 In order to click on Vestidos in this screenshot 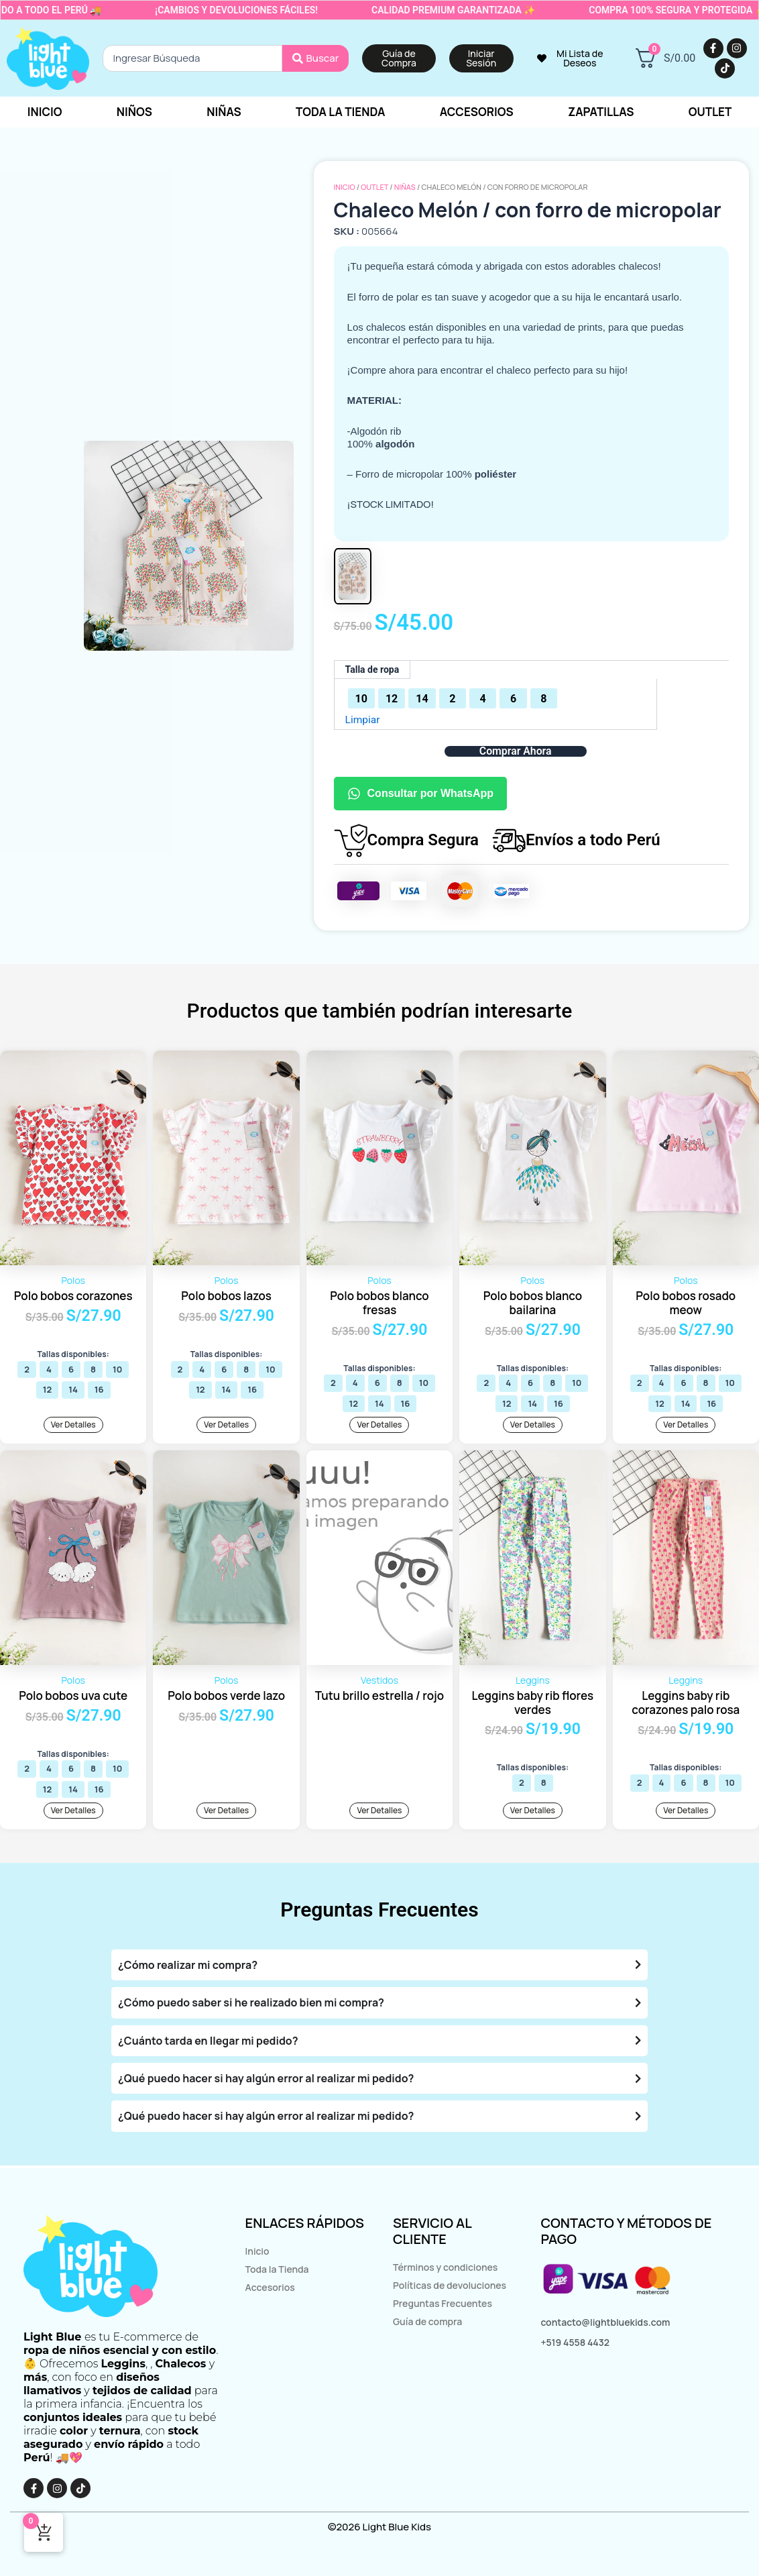, I will do `click(379, 1681)`.